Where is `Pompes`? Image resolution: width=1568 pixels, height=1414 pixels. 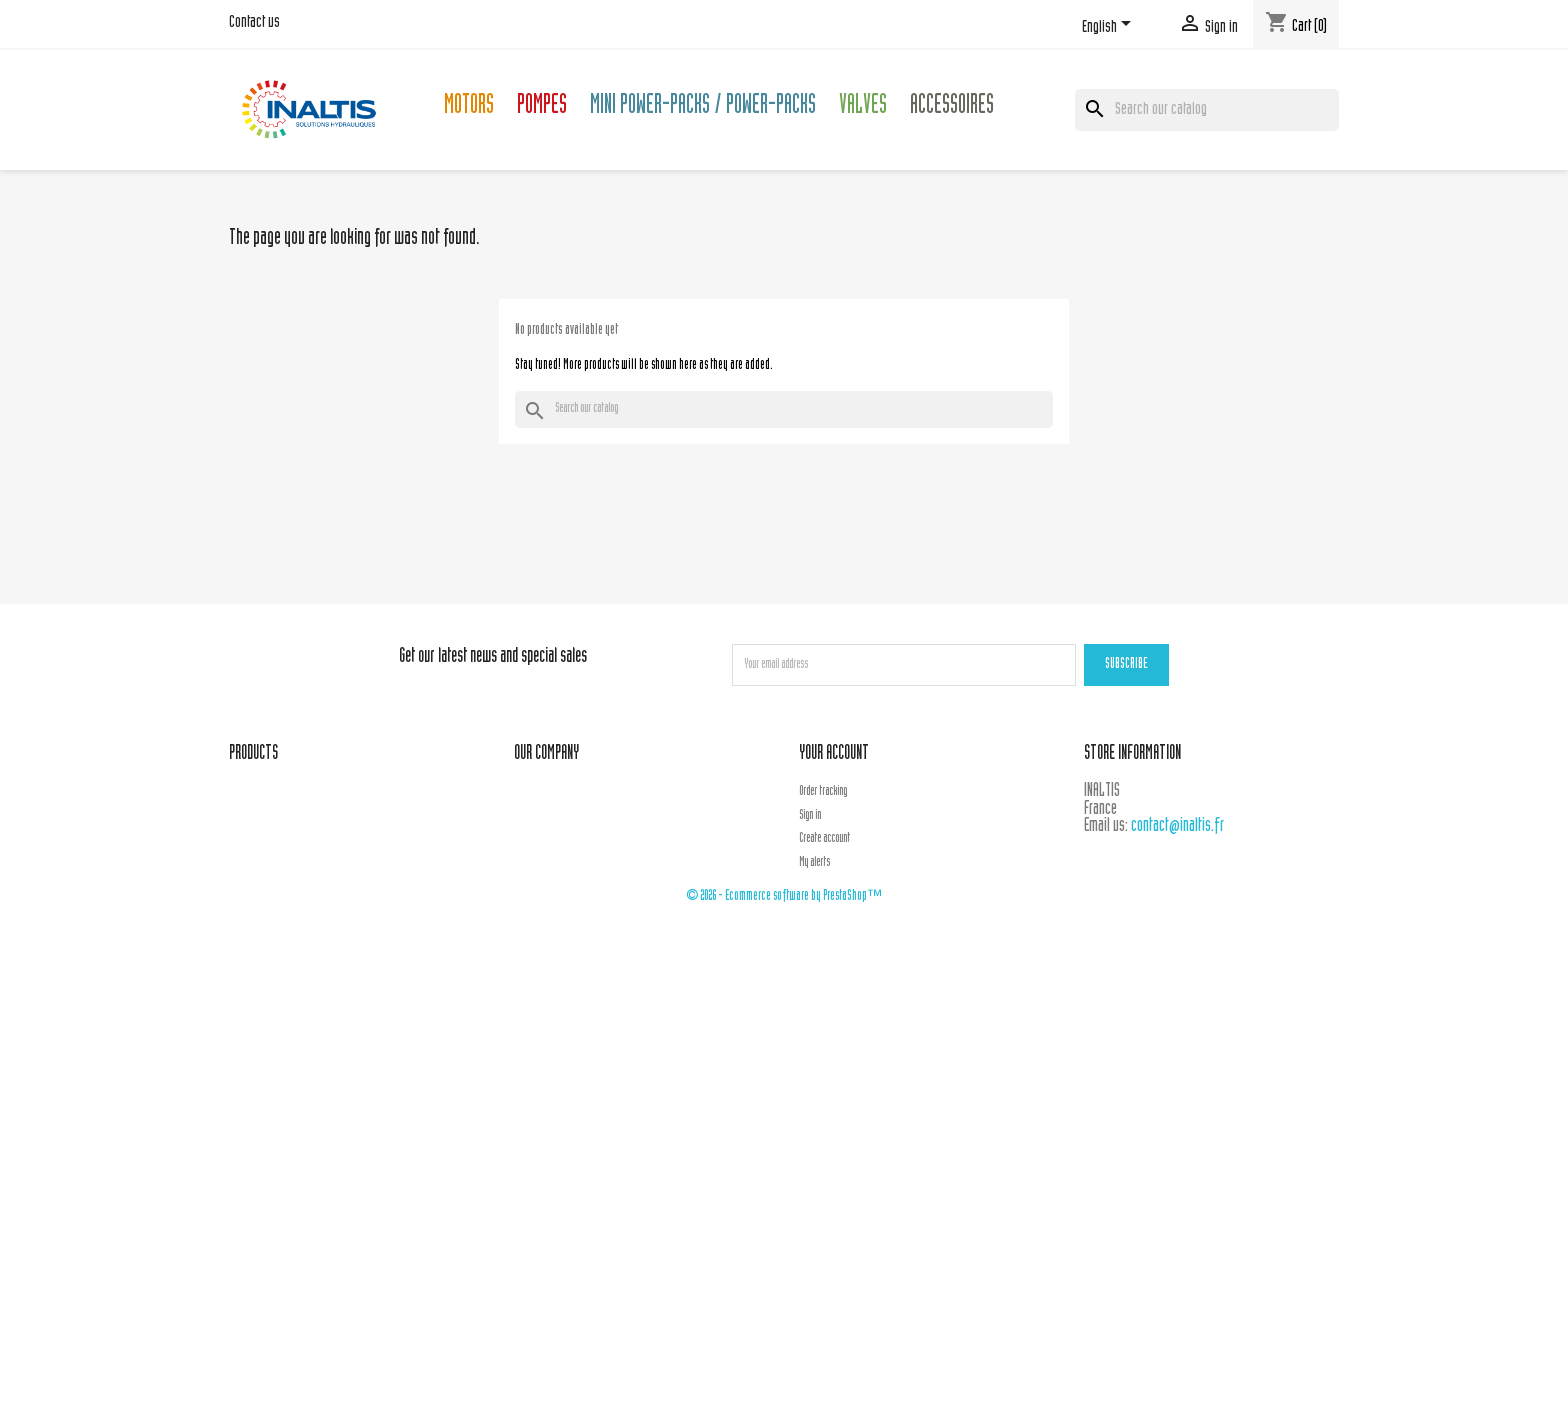
Pompes is located at coordinates (542, 107).